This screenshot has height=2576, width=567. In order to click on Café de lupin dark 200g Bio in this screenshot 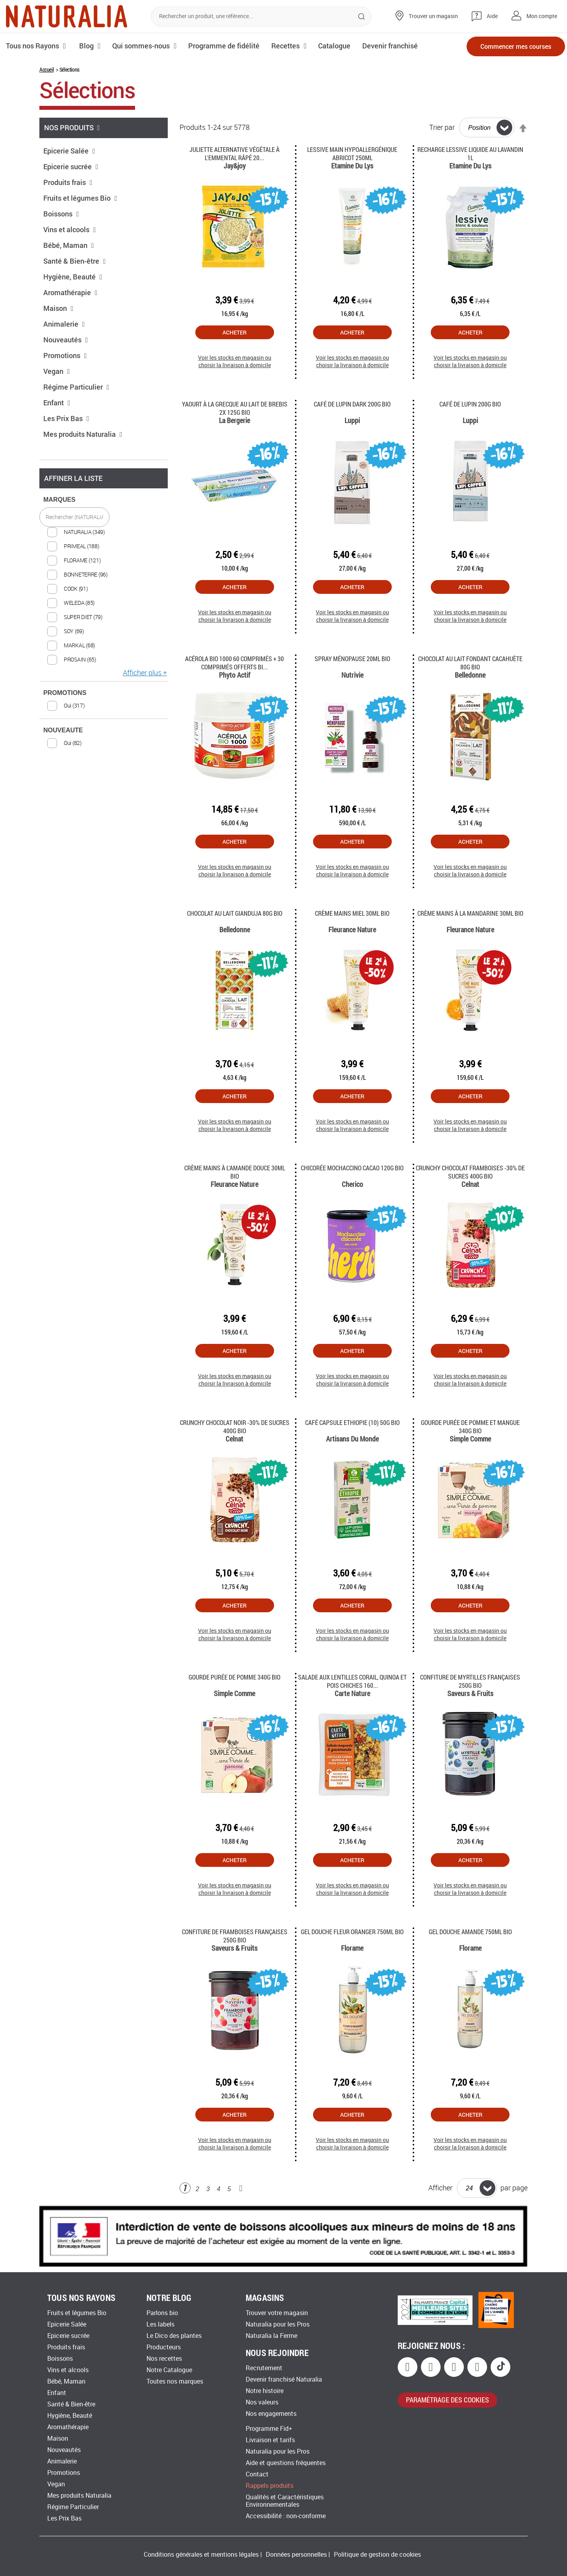, I will do `click(352, 404)`.